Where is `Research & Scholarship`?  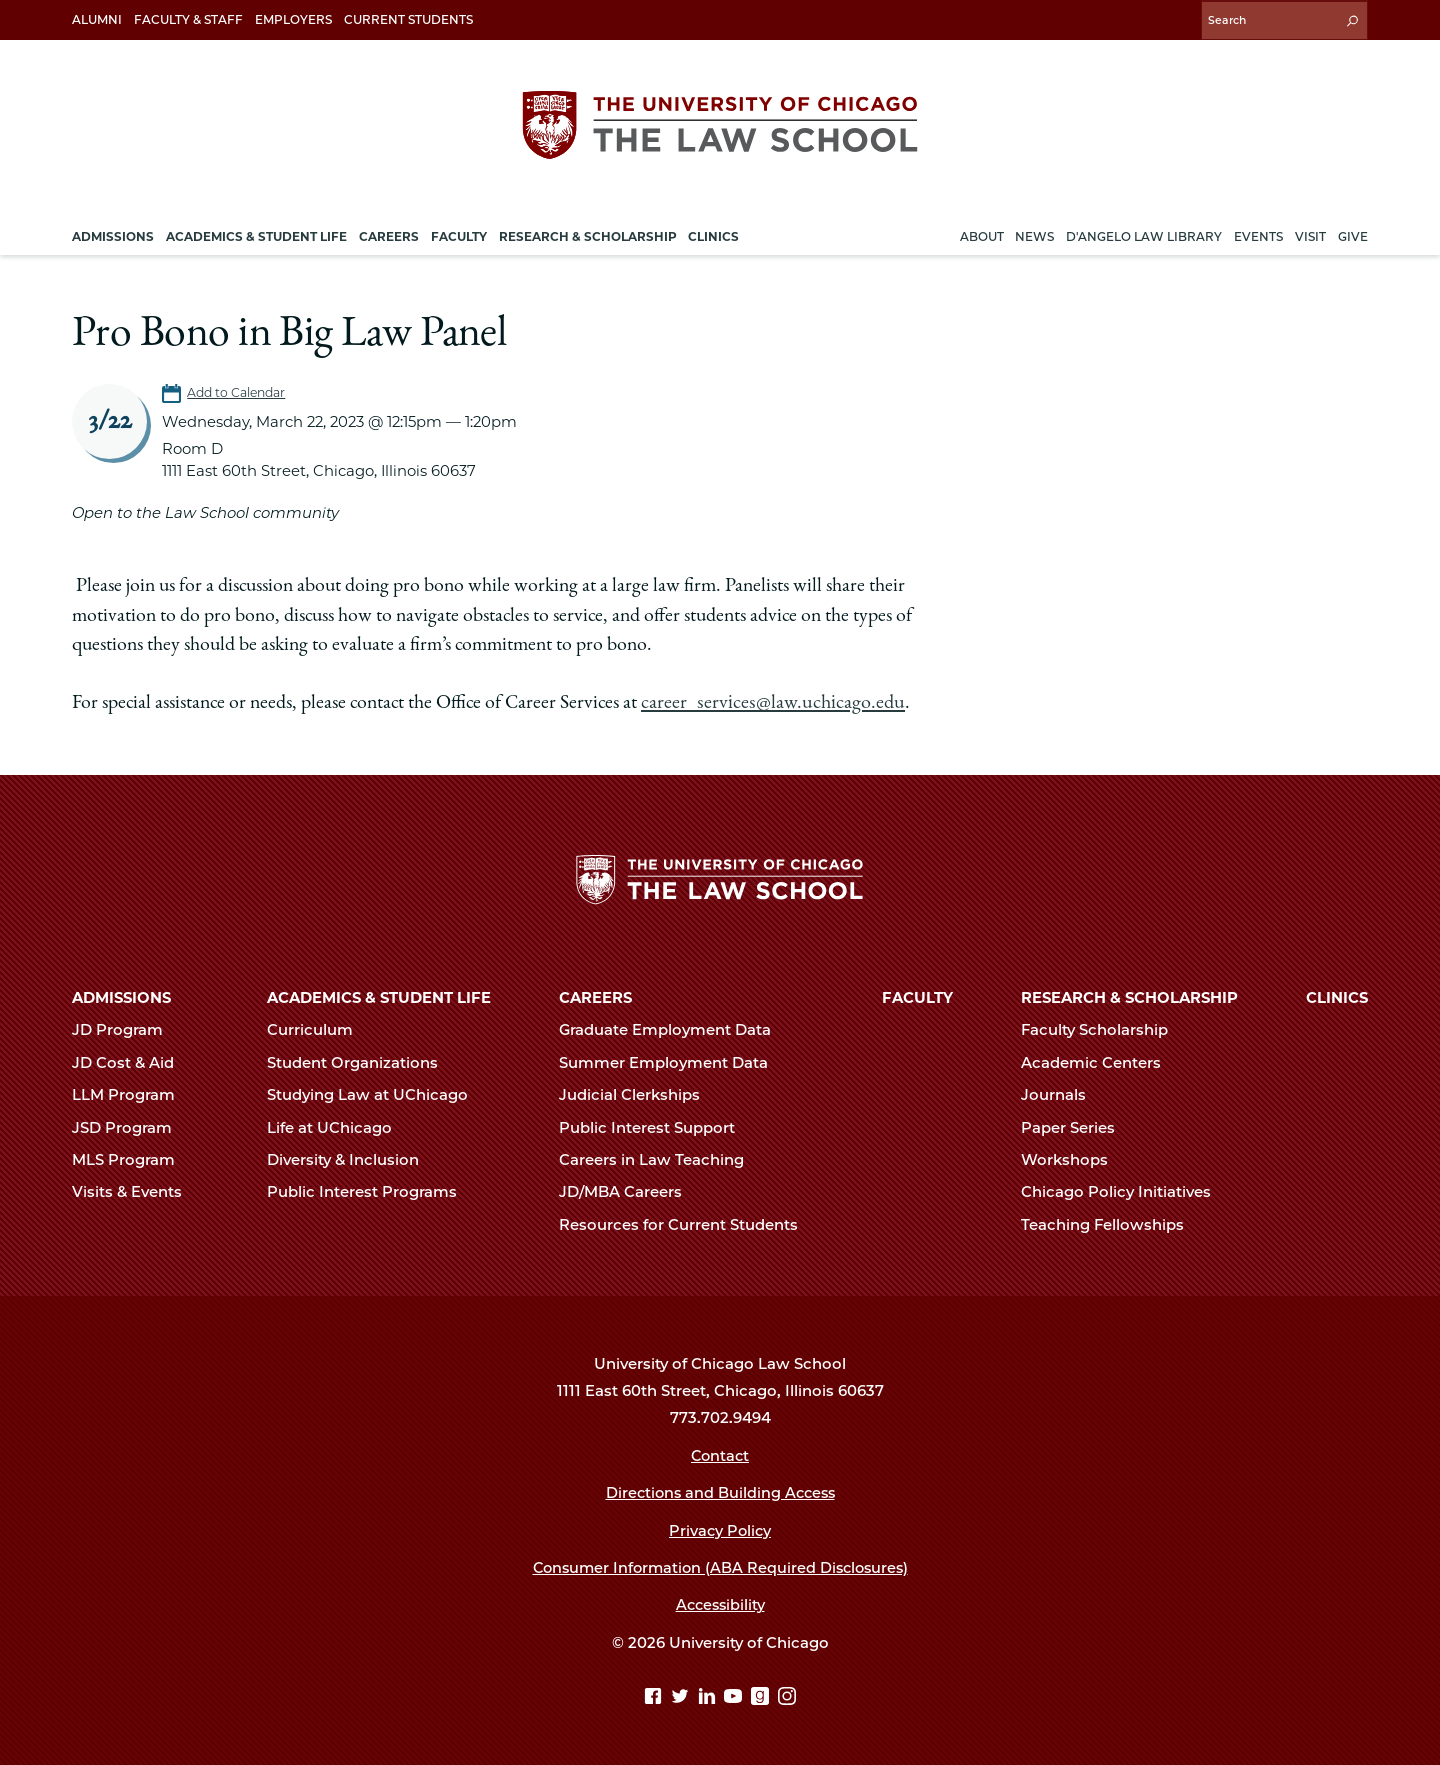 Research & Scholarship is located at coordinates (1129, 996).